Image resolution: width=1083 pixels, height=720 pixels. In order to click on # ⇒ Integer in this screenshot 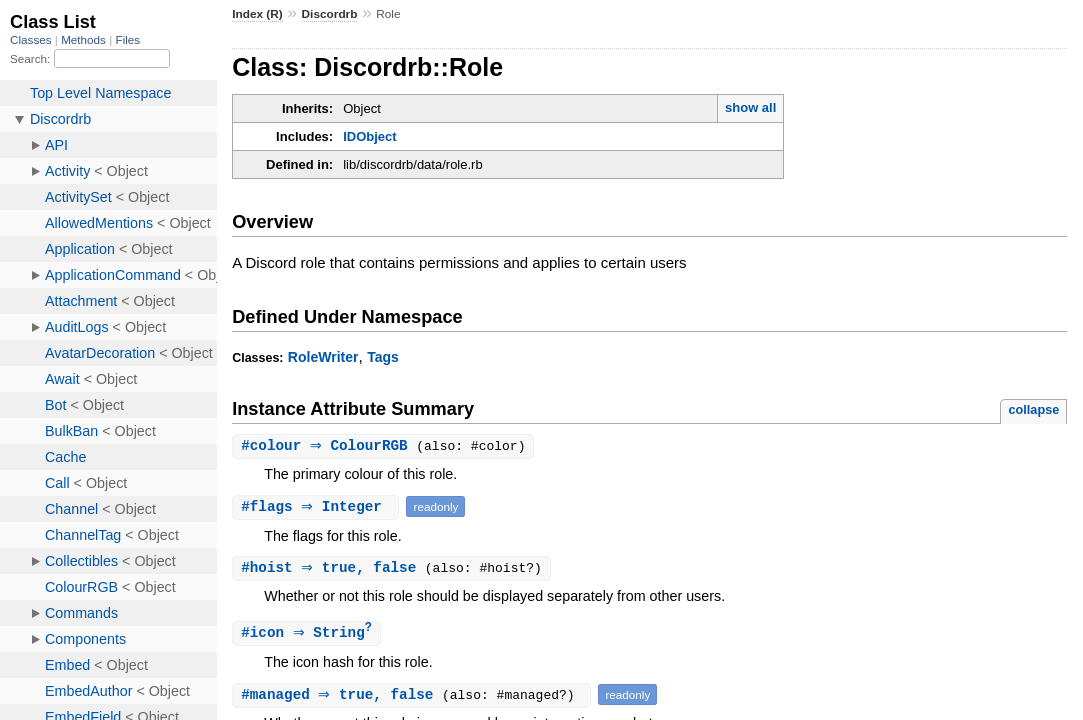, I will do `click(318, 507)`.